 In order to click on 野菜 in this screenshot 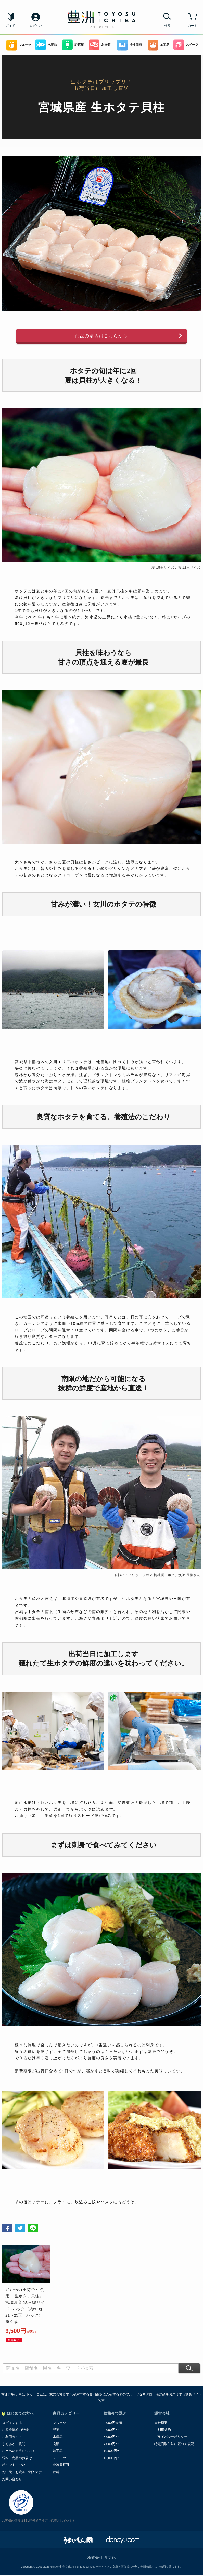, I will do `click(56, 2430)`.